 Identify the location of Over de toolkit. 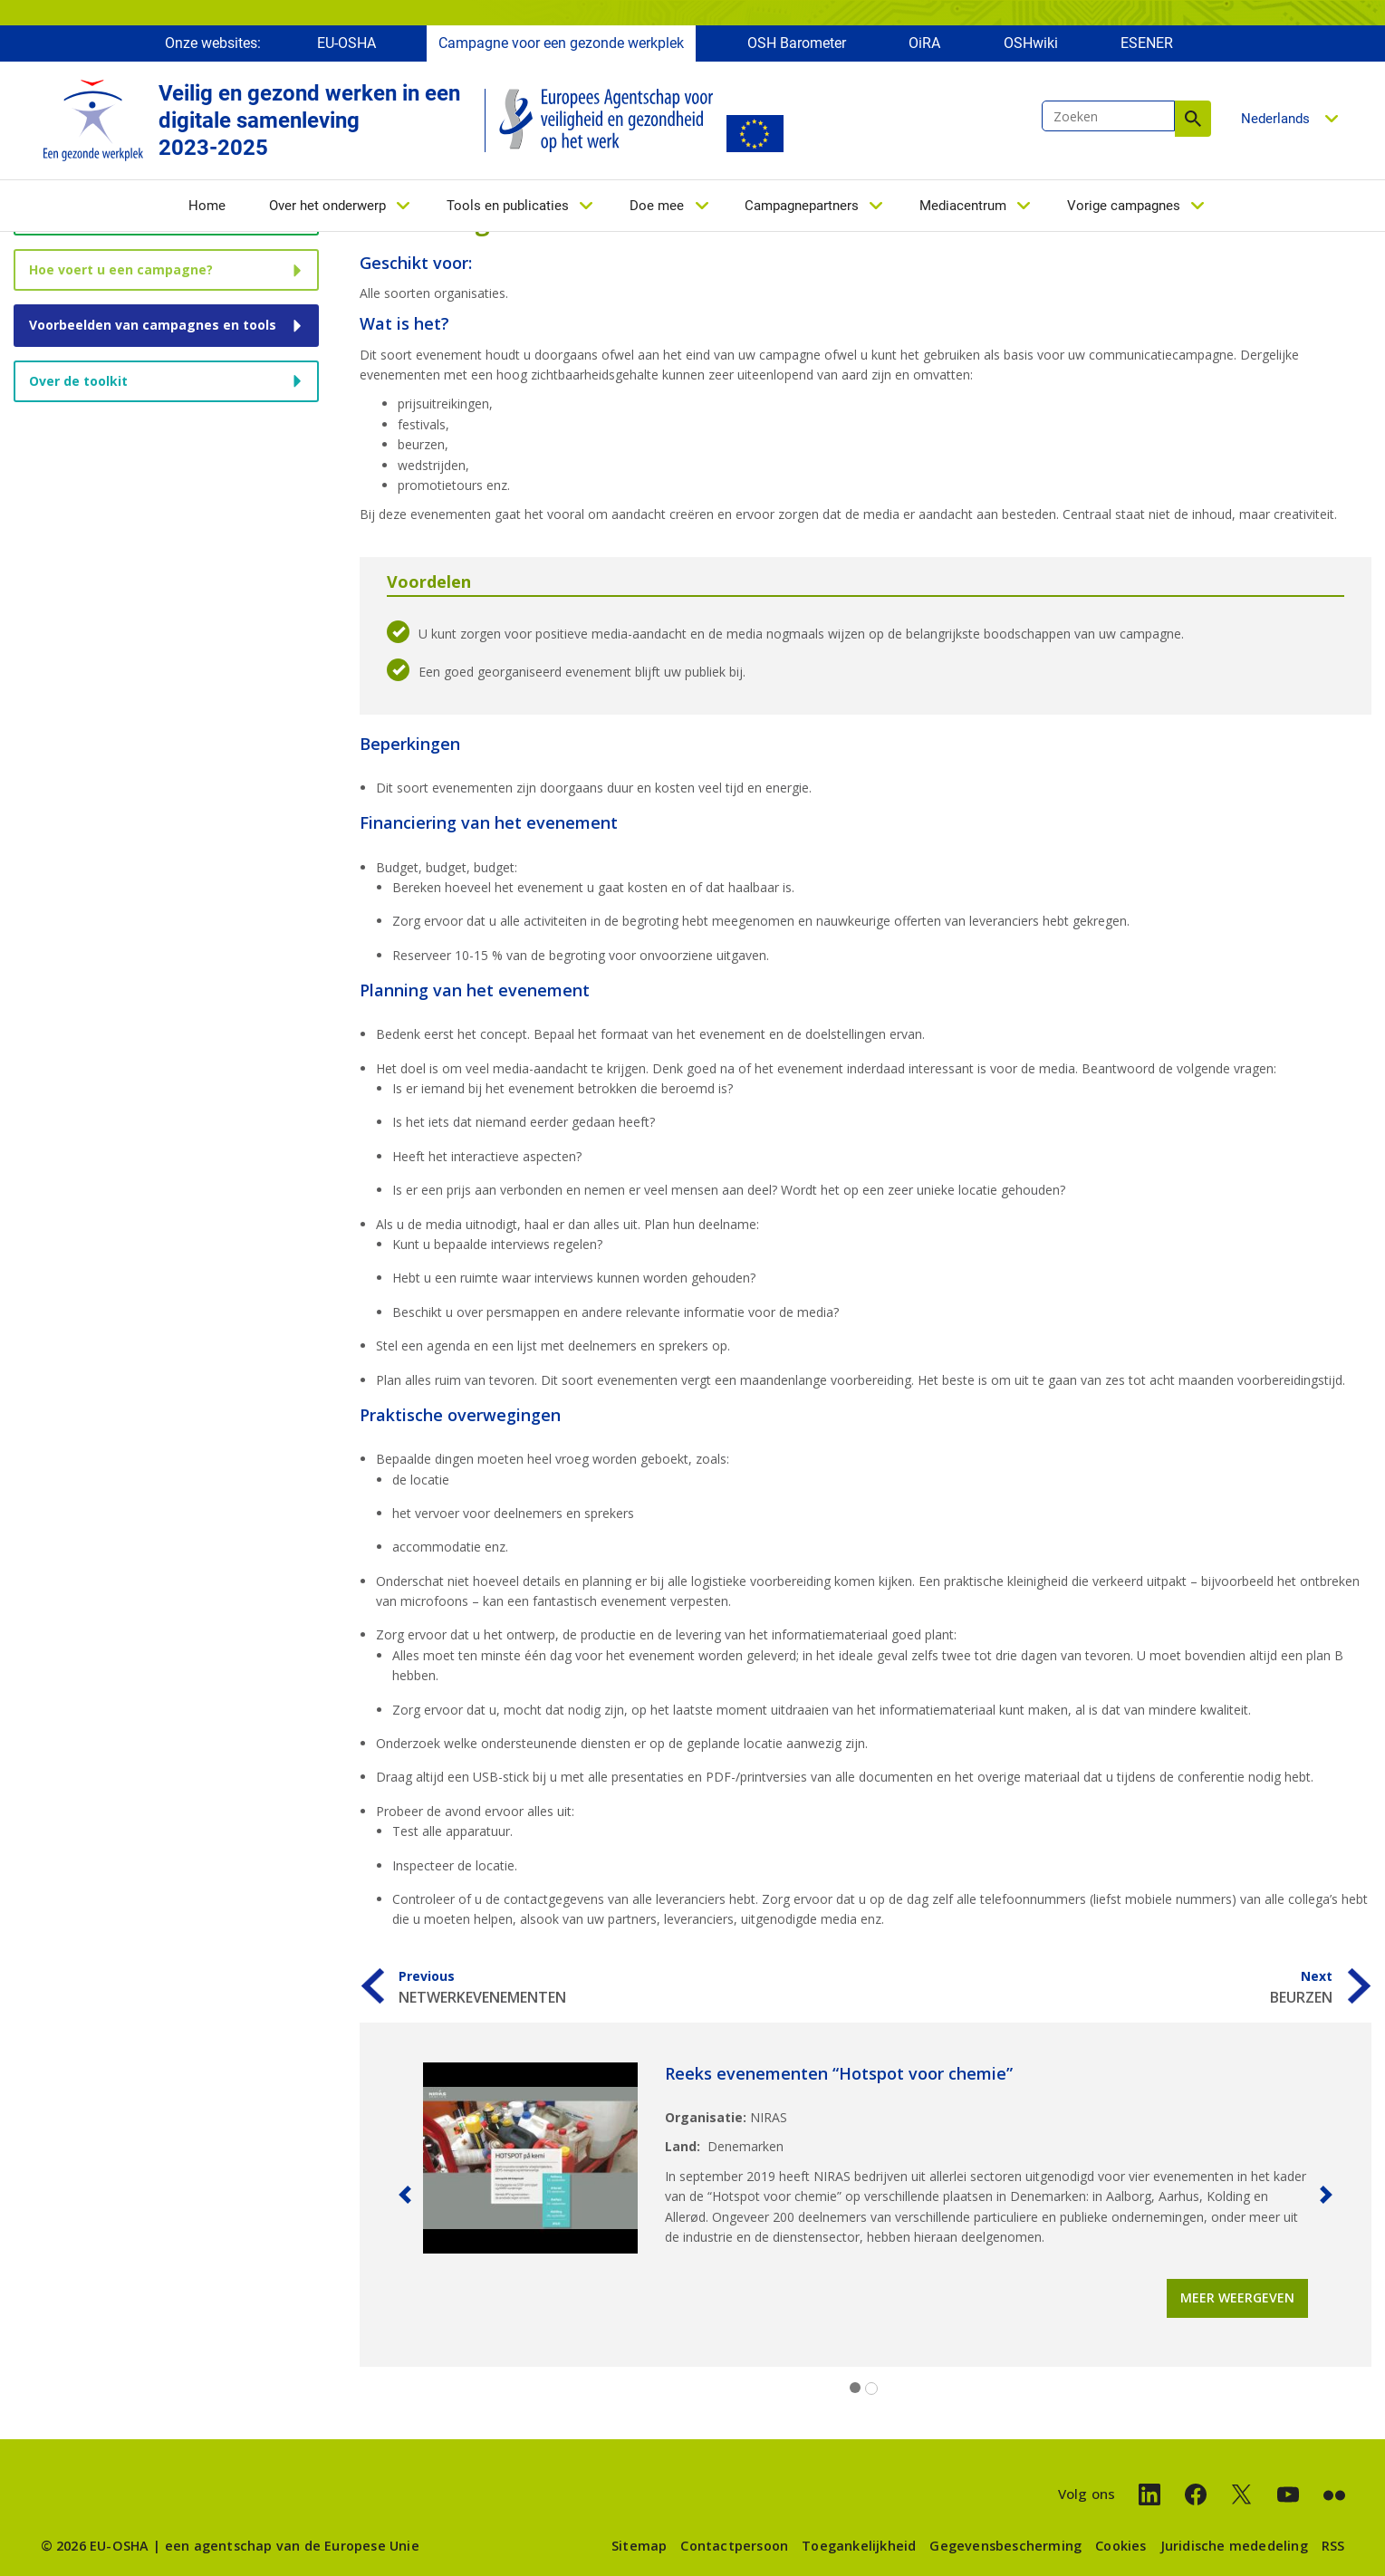
(78, 380).